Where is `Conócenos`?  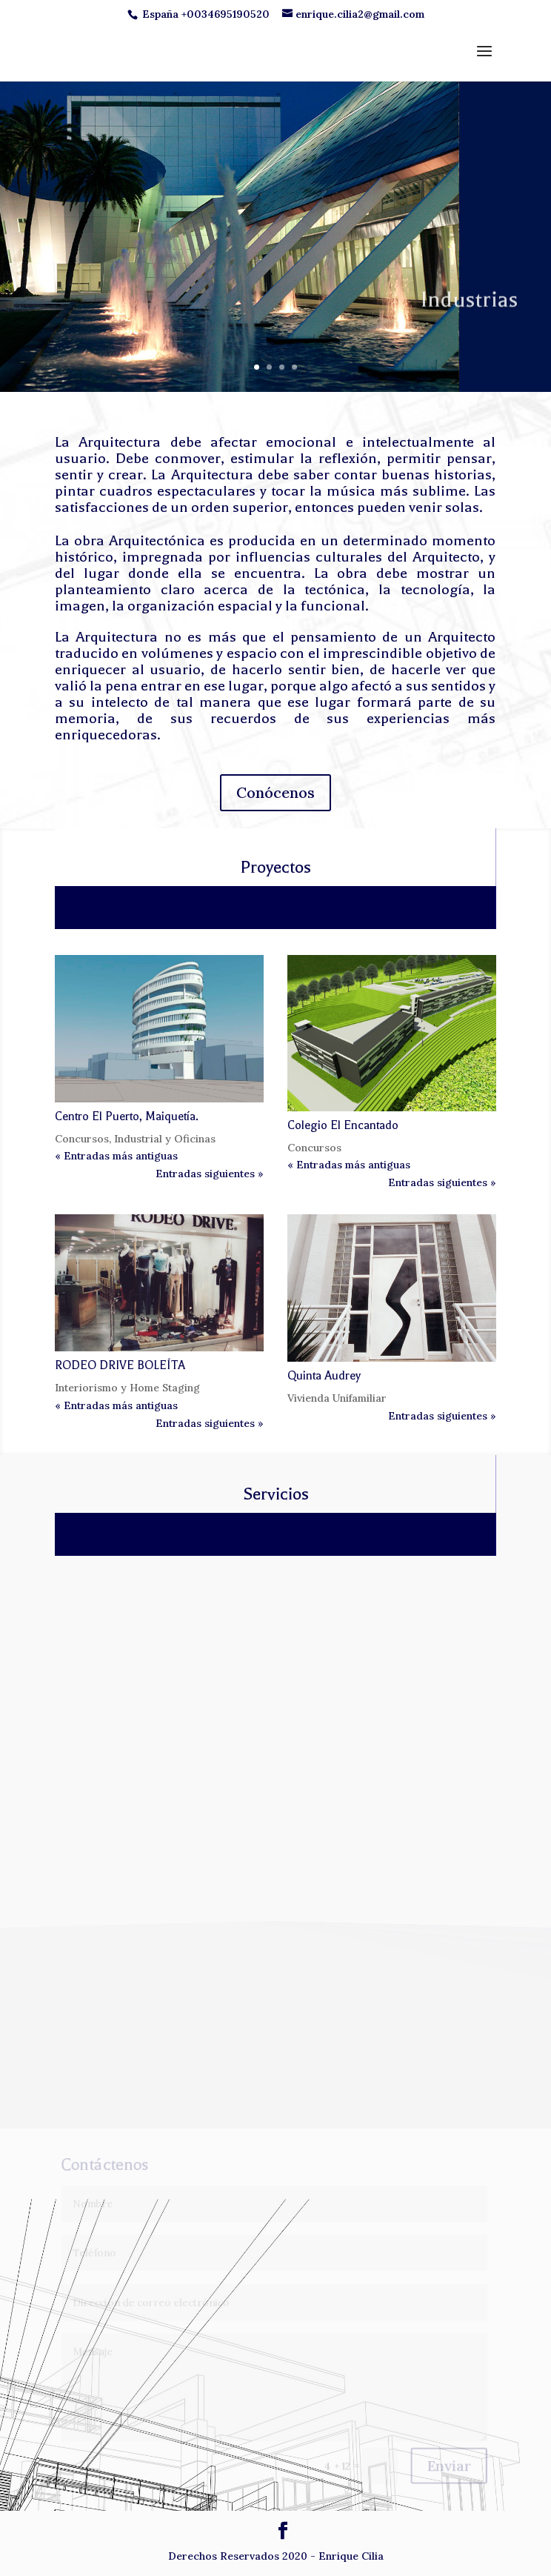 Conócenos is located at coordinates (275, 792).